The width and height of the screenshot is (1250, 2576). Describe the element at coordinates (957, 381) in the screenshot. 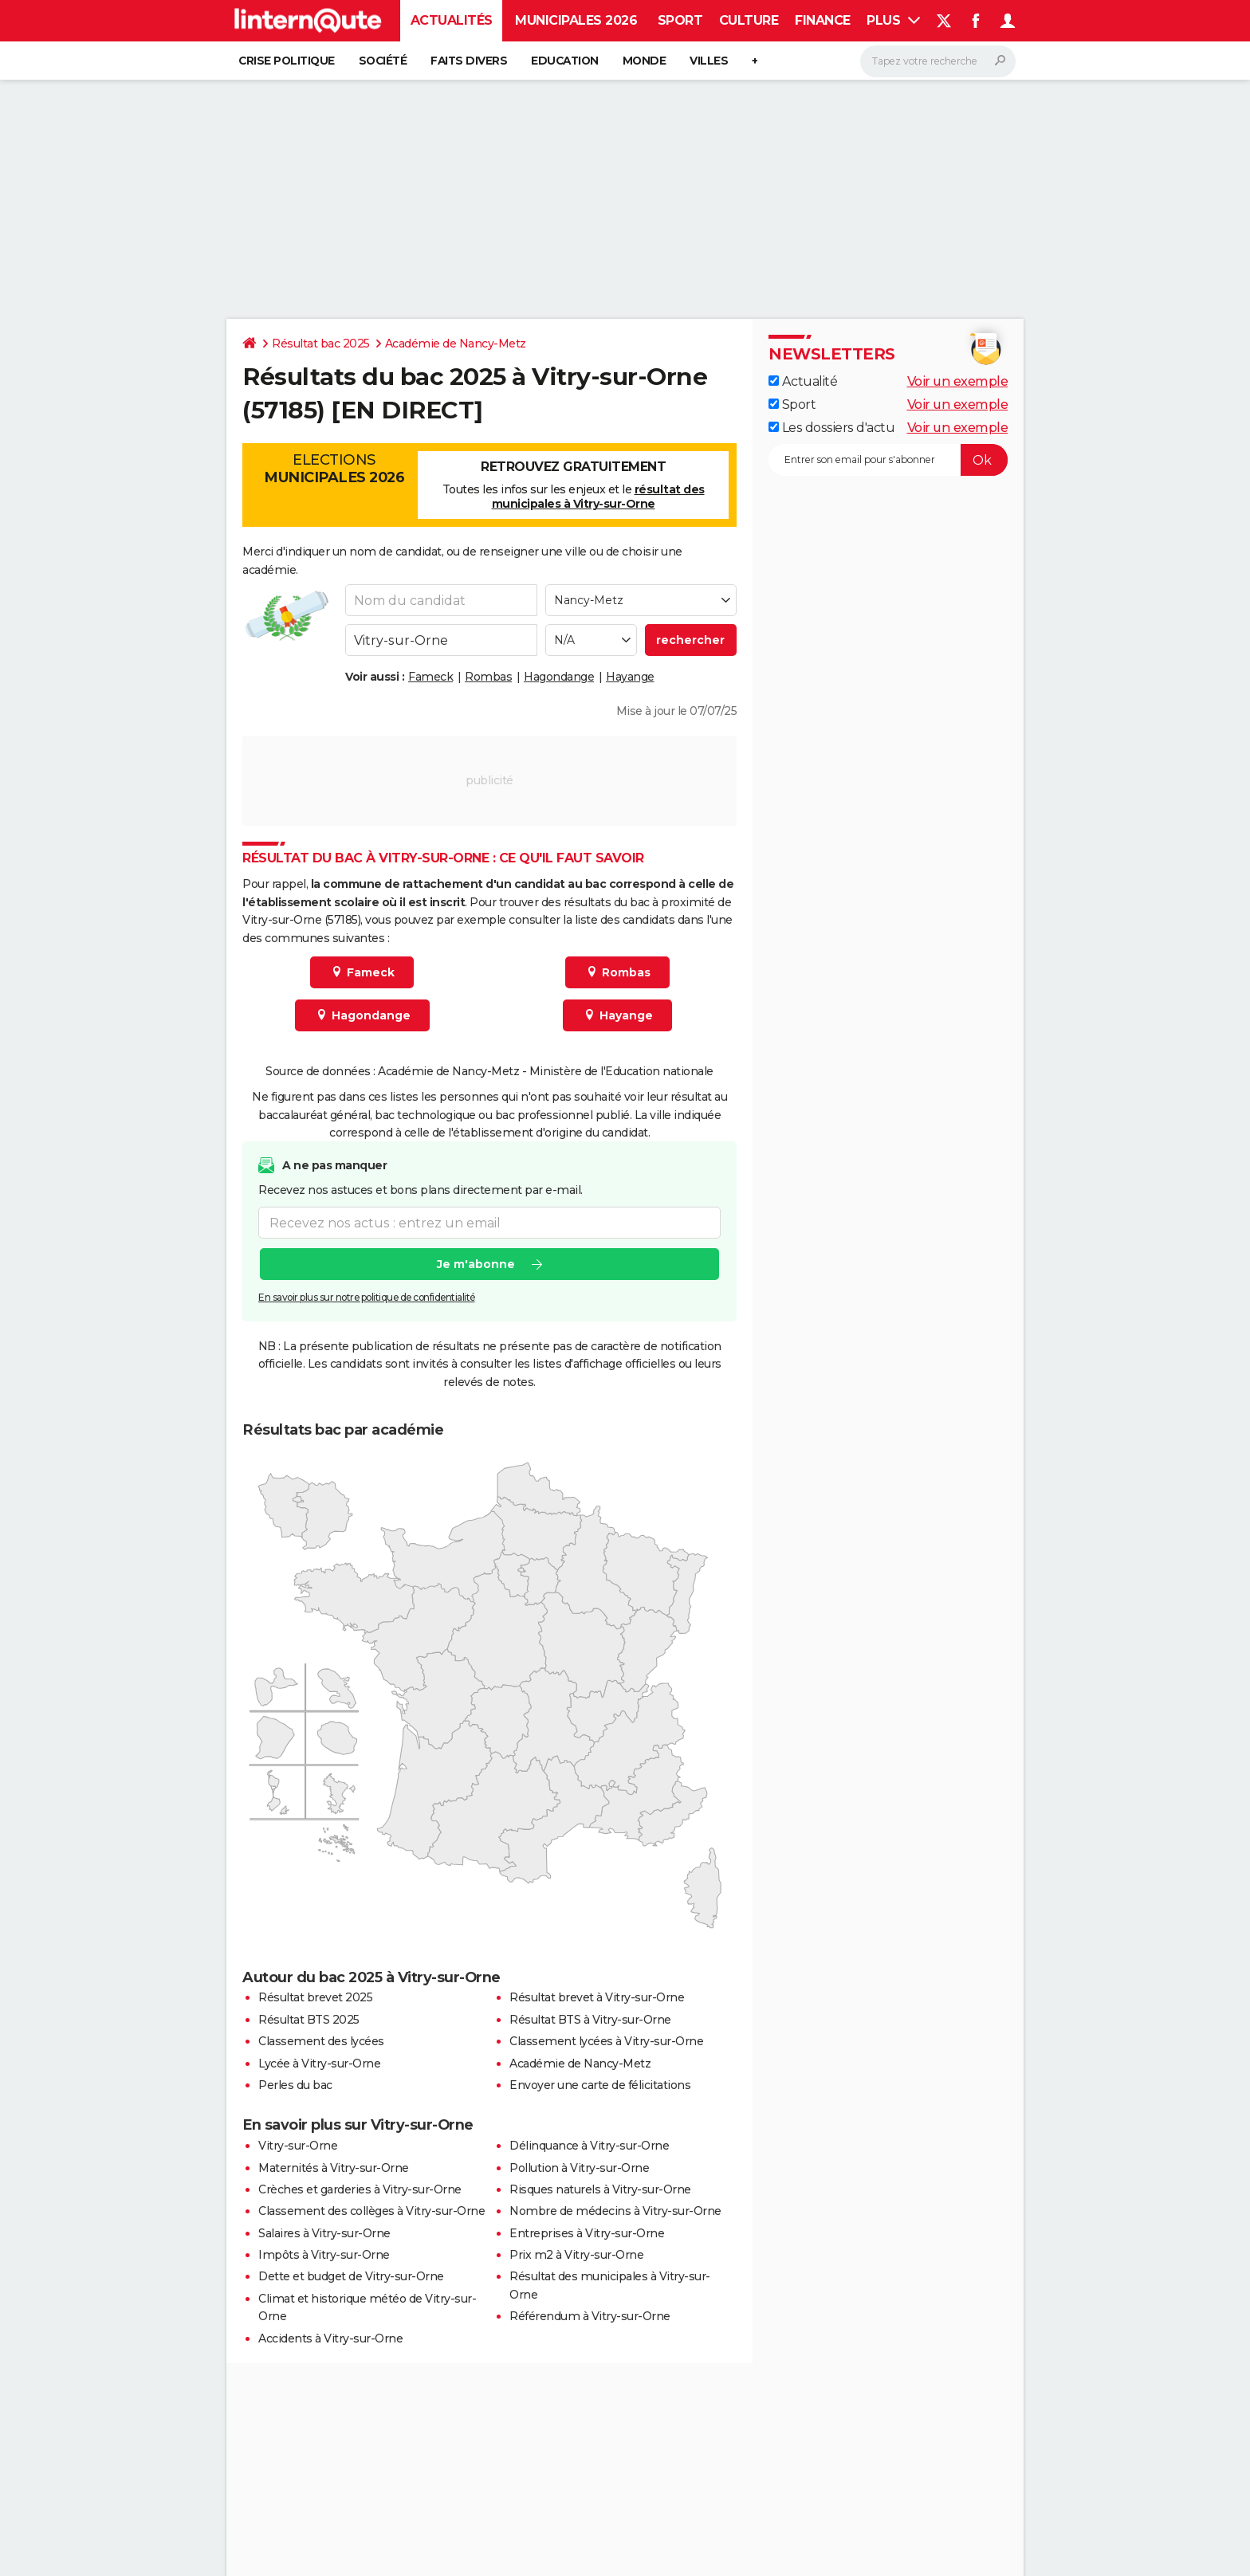

I see `Voir un exemple` at that location.